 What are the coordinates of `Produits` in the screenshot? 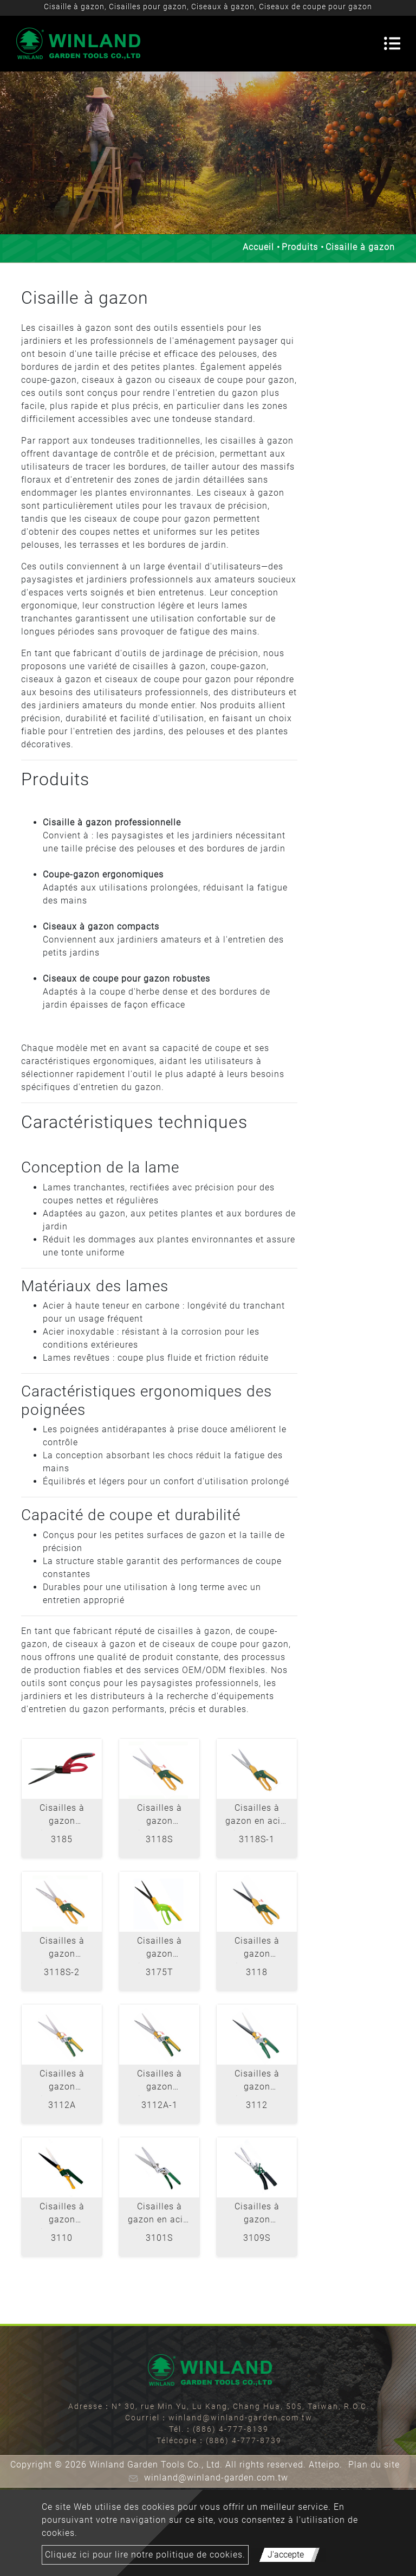 It's located at (300, 247).